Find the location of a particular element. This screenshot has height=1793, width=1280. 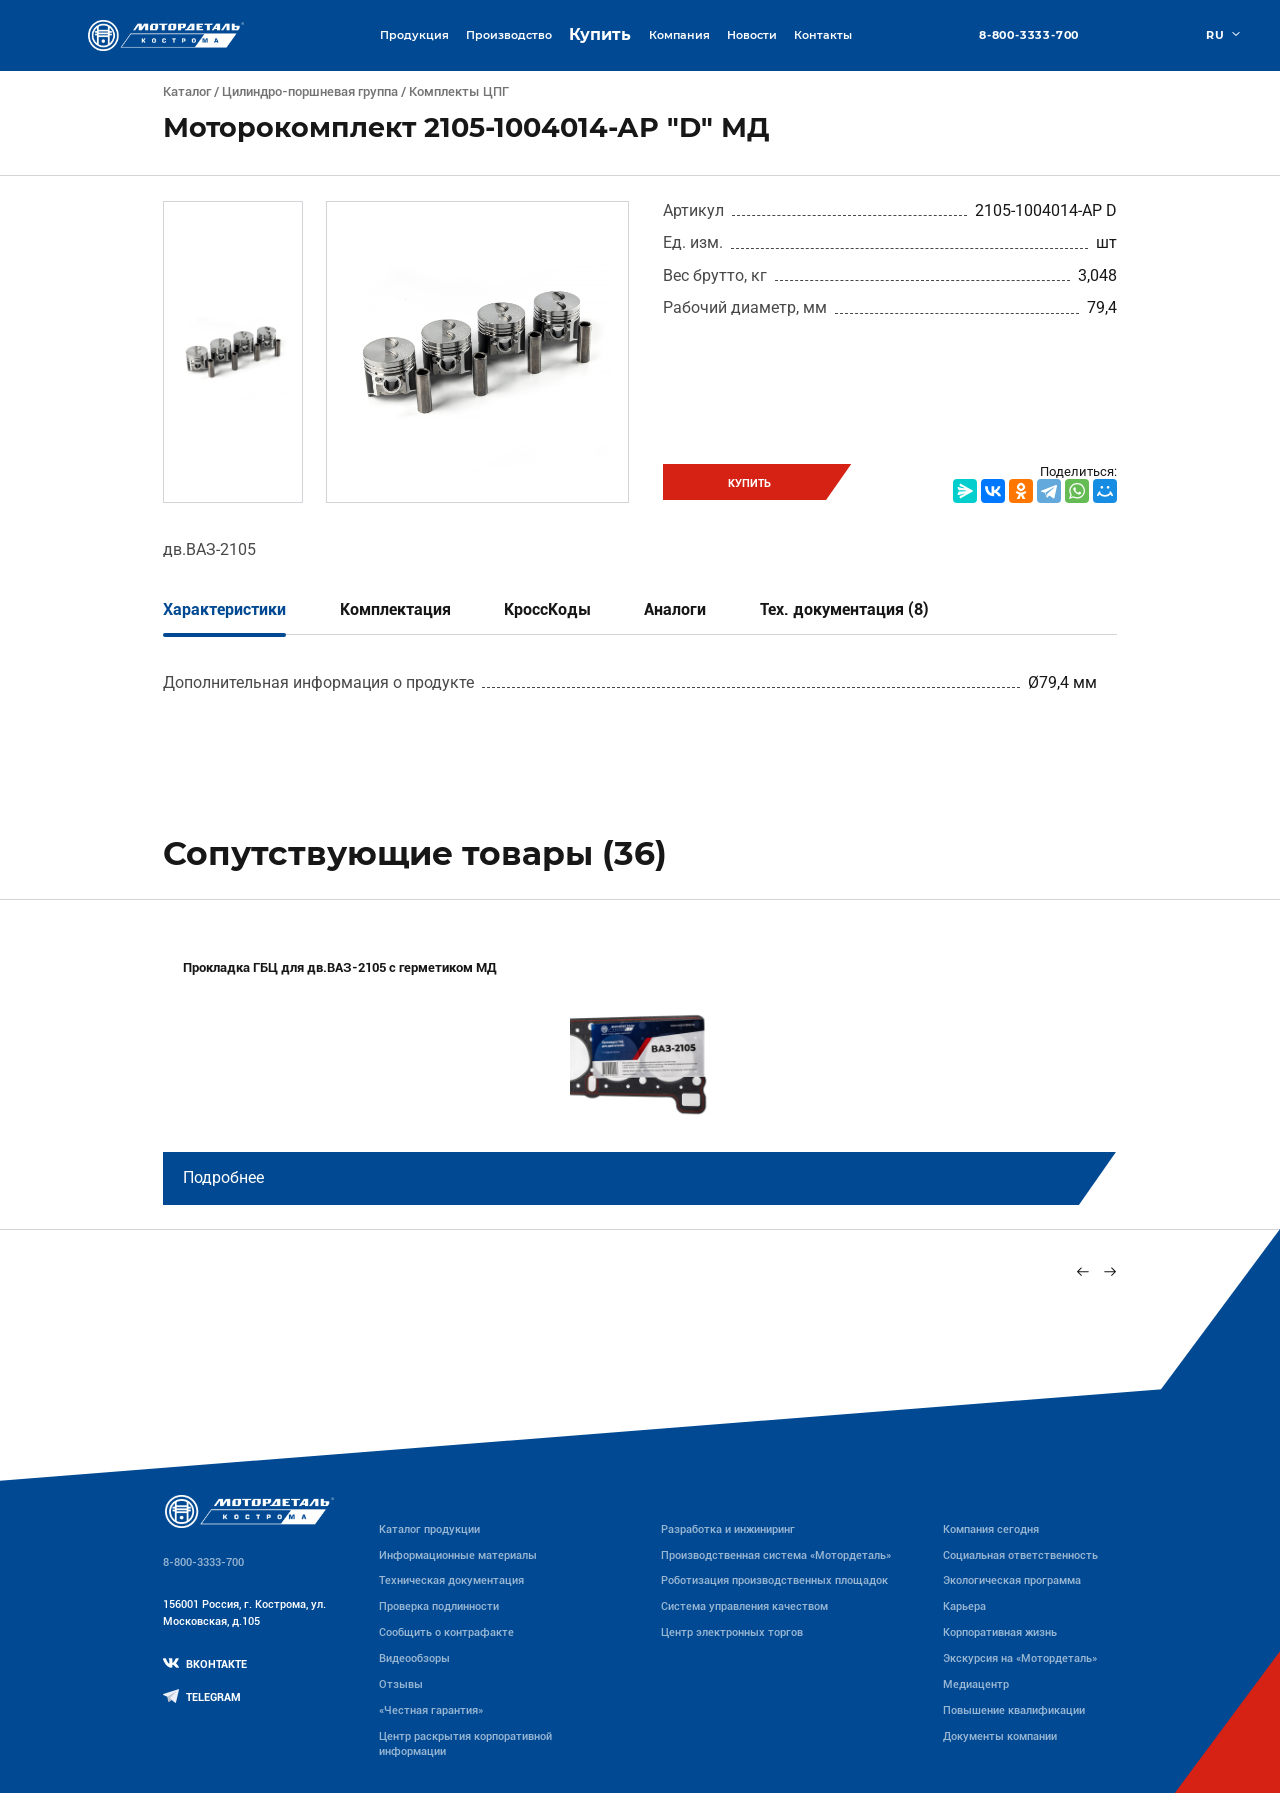

«Честная гарантия» is located at coordinates (431, 1710).